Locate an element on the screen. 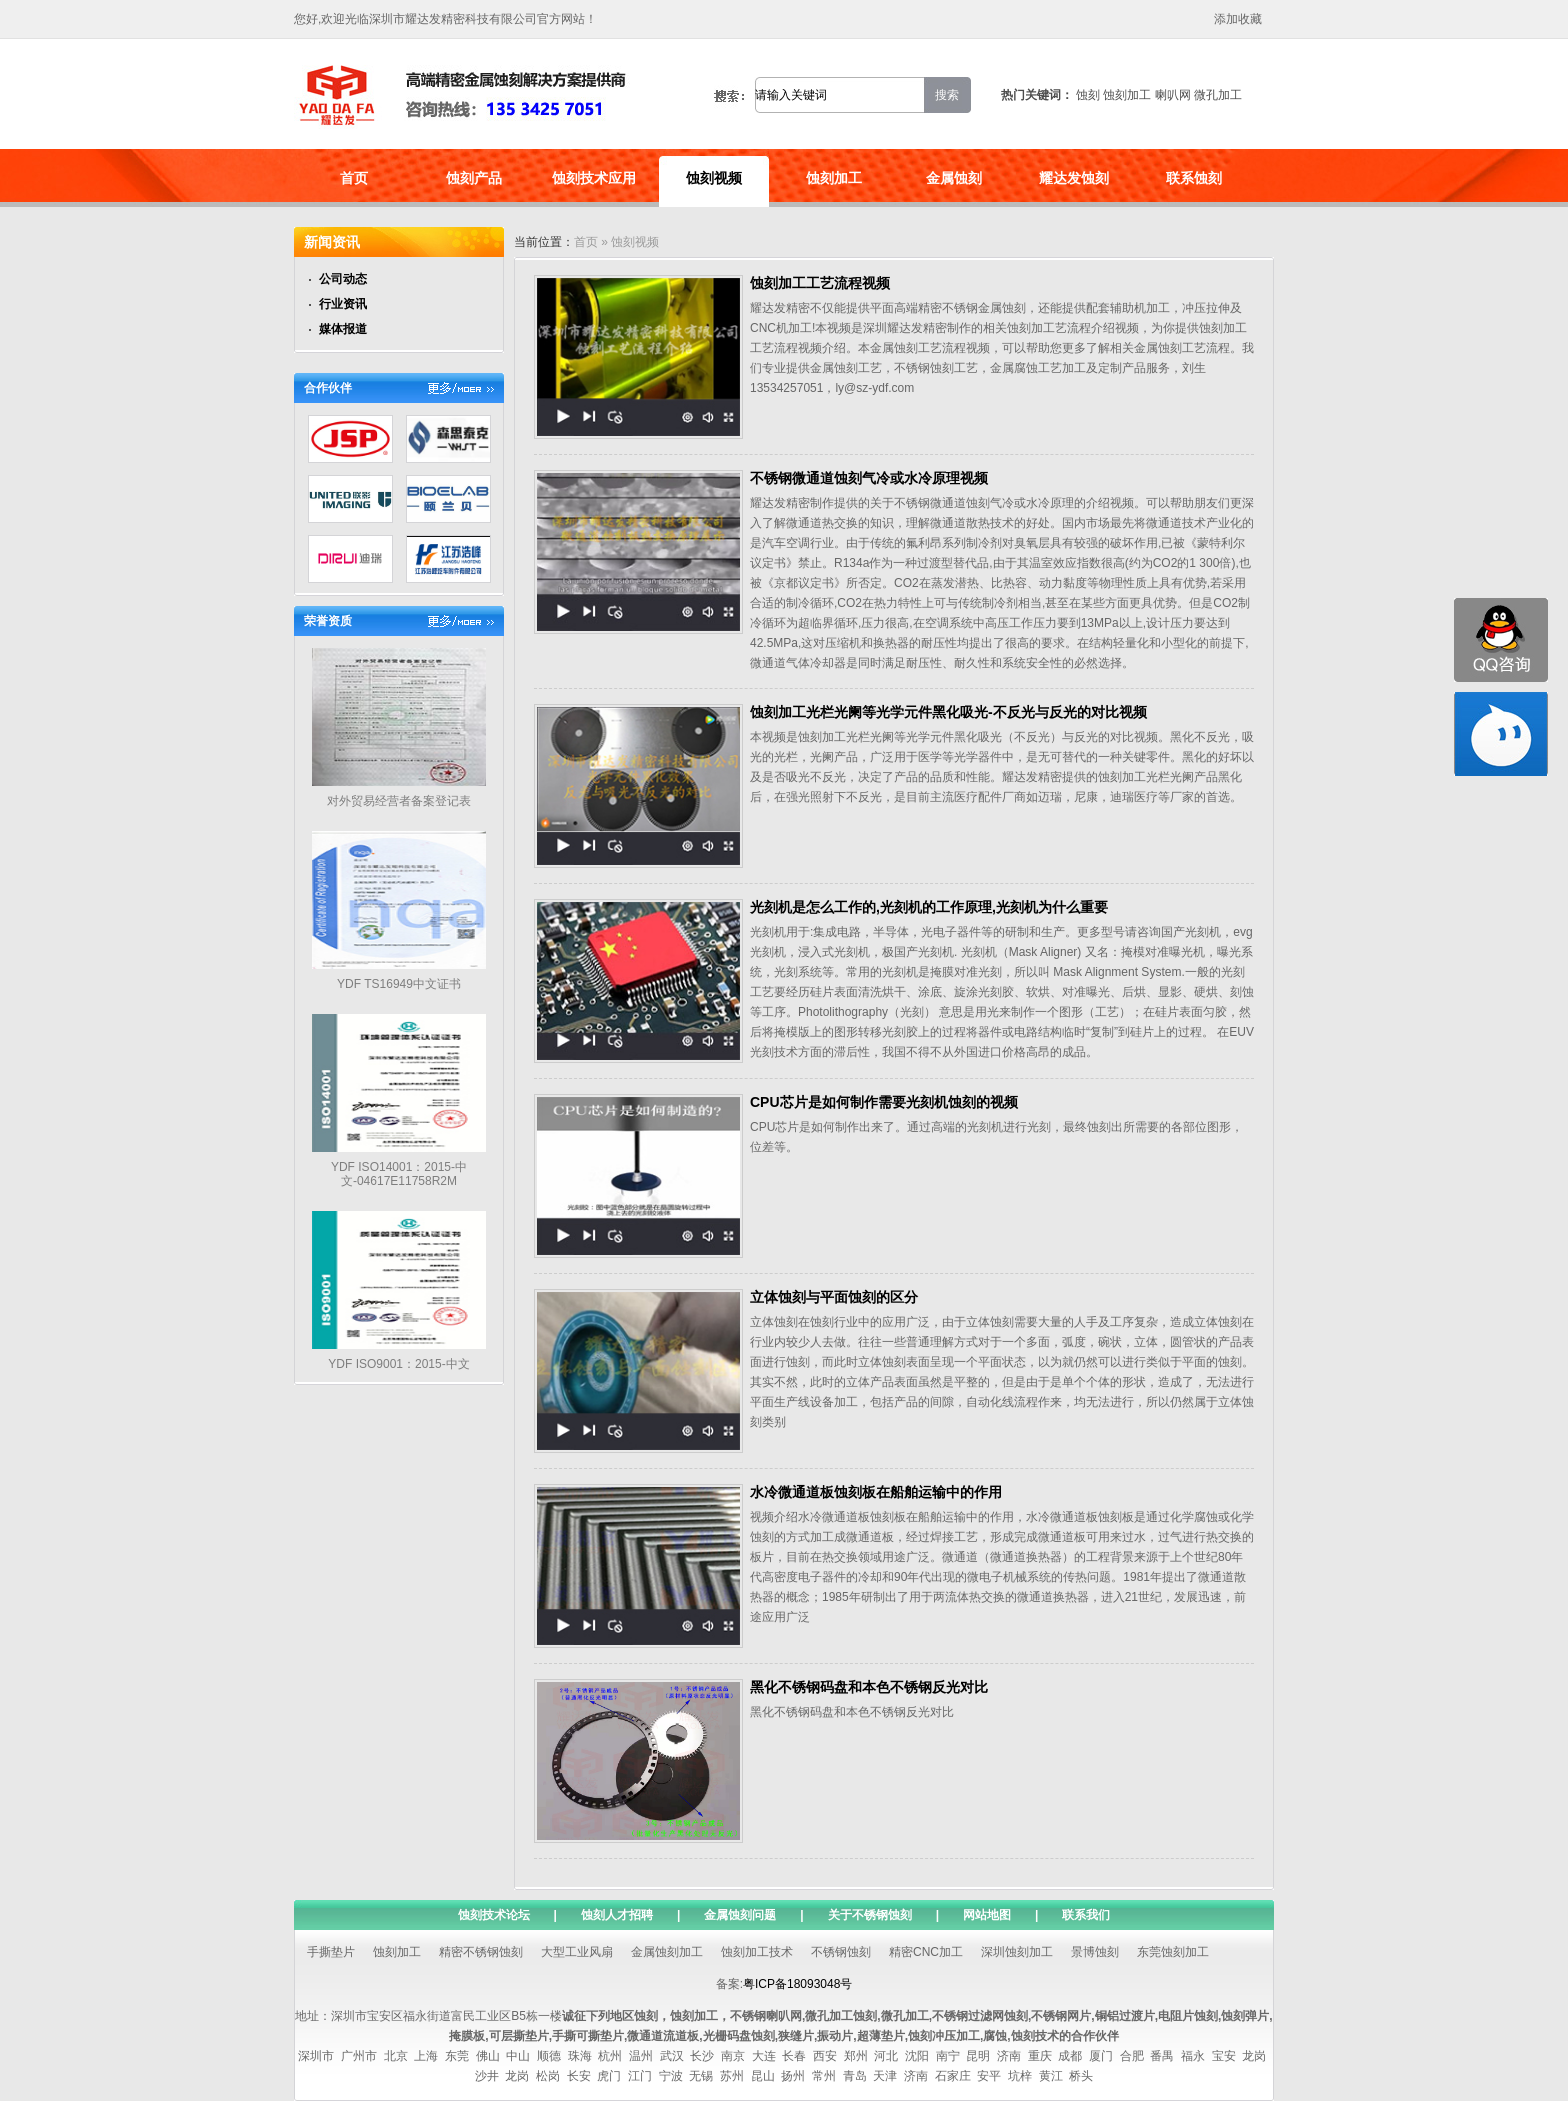 This screenshot has height=2101, width=1568. YDF ISO9001：2015-中文 is located at coordinates (398, 1364).